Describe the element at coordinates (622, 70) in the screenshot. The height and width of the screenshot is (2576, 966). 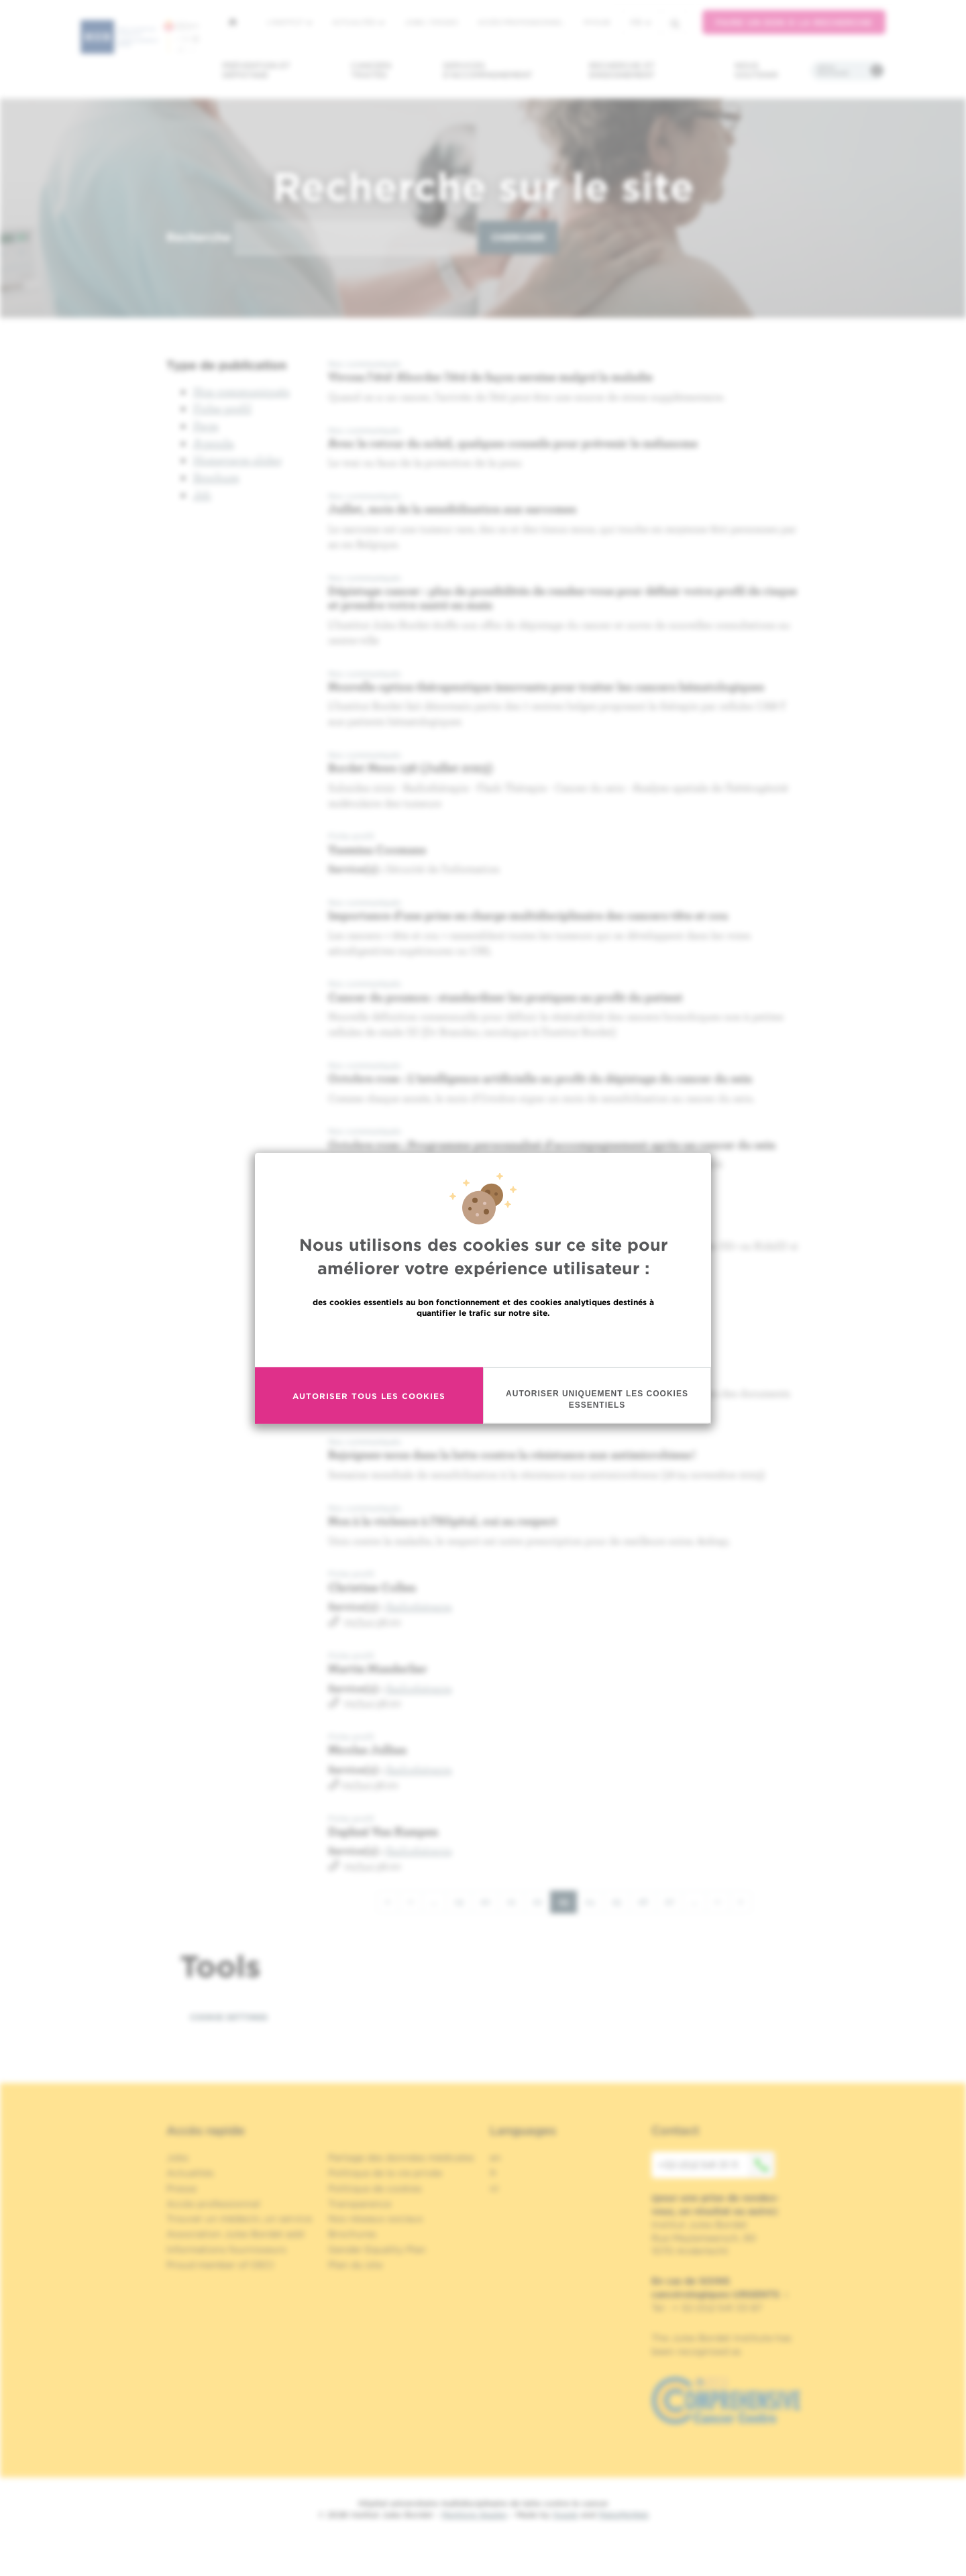
I see `Recherche et enseignement` at that location.